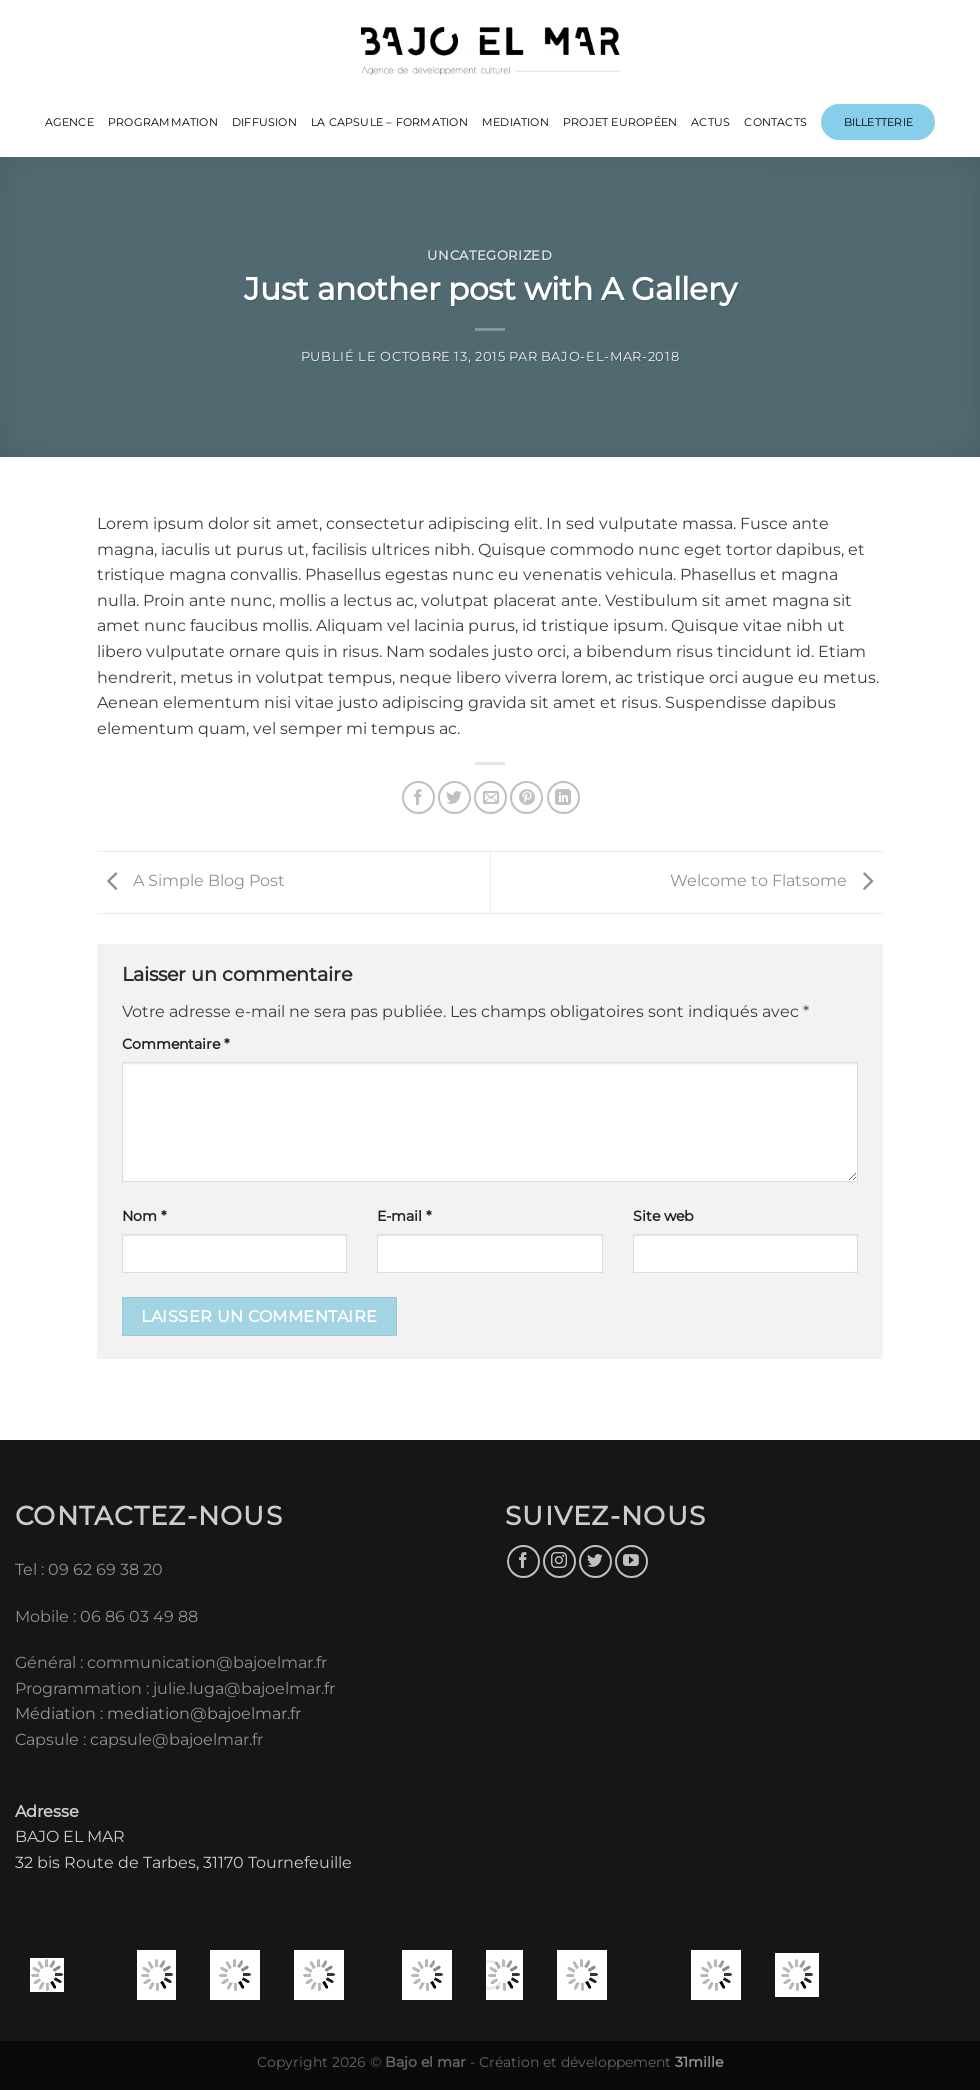 The image size is (980, 2090). Describe the element at coordinates (515, 122) in the screenshot. I see `MEDIATION` at that location.